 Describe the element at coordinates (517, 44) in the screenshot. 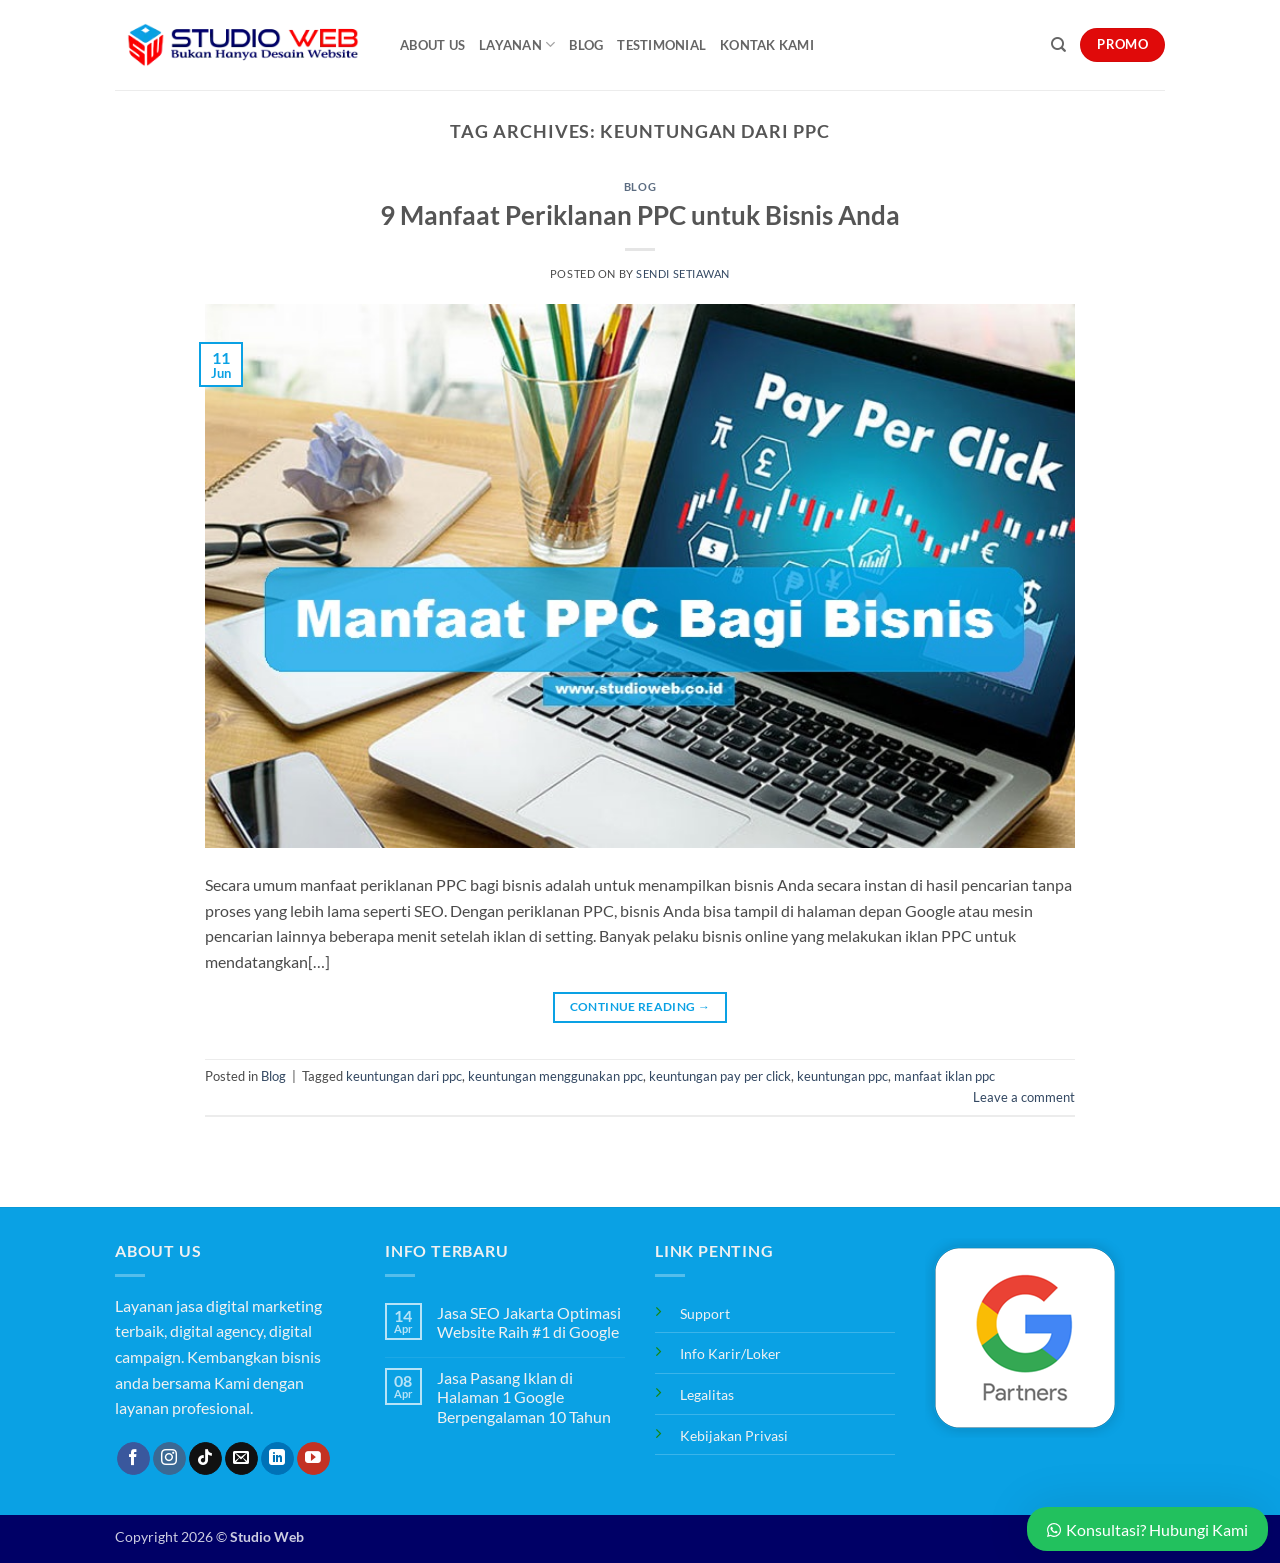

I see `Layanan` at that location.